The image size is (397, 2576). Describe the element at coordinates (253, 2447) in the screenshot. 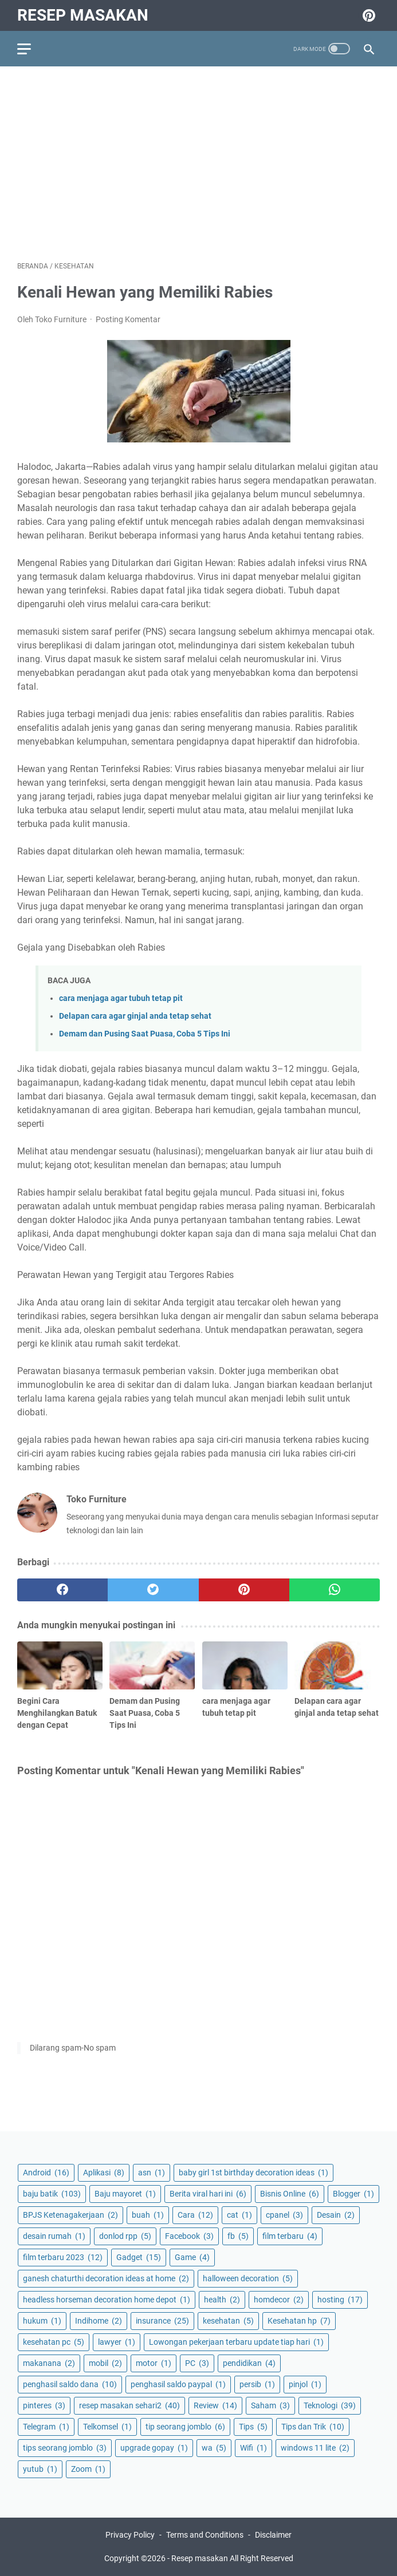

I see `Wifi` at that location.